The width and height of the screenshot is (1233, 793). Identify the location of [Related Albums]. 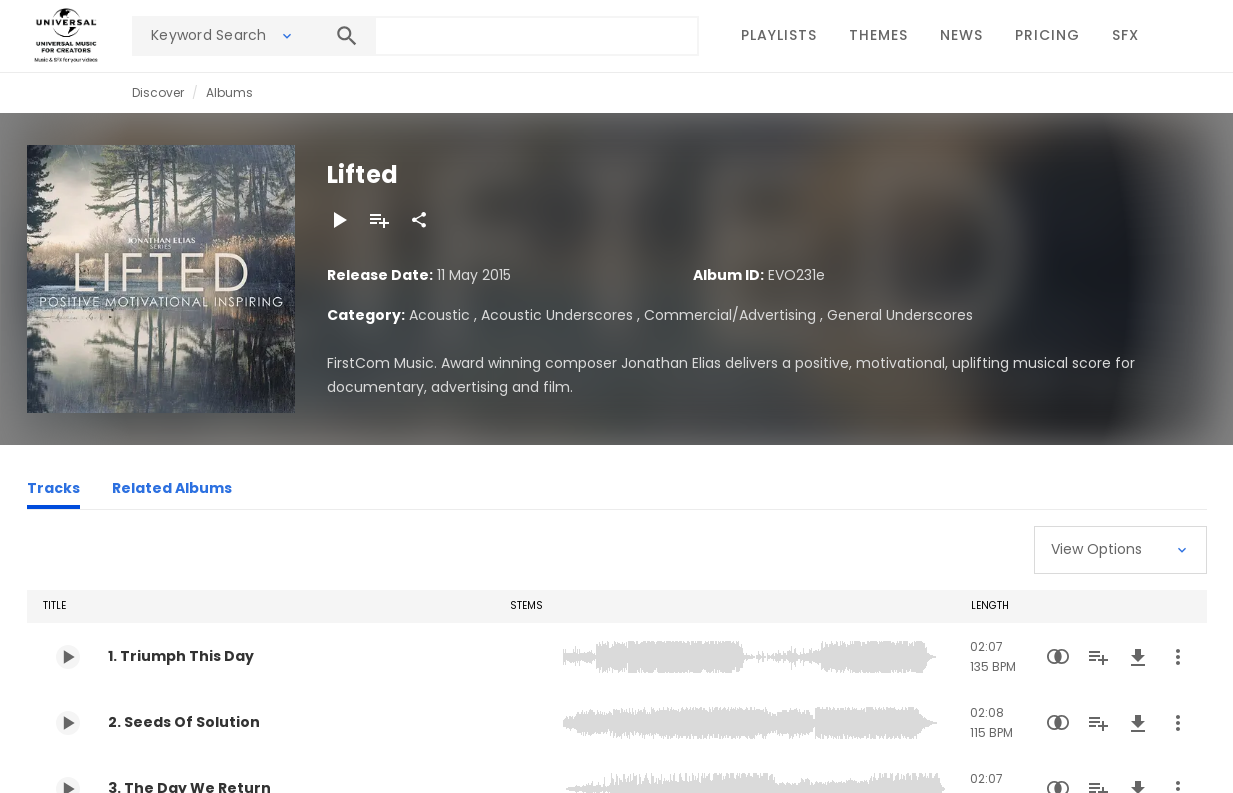
(172, 491).